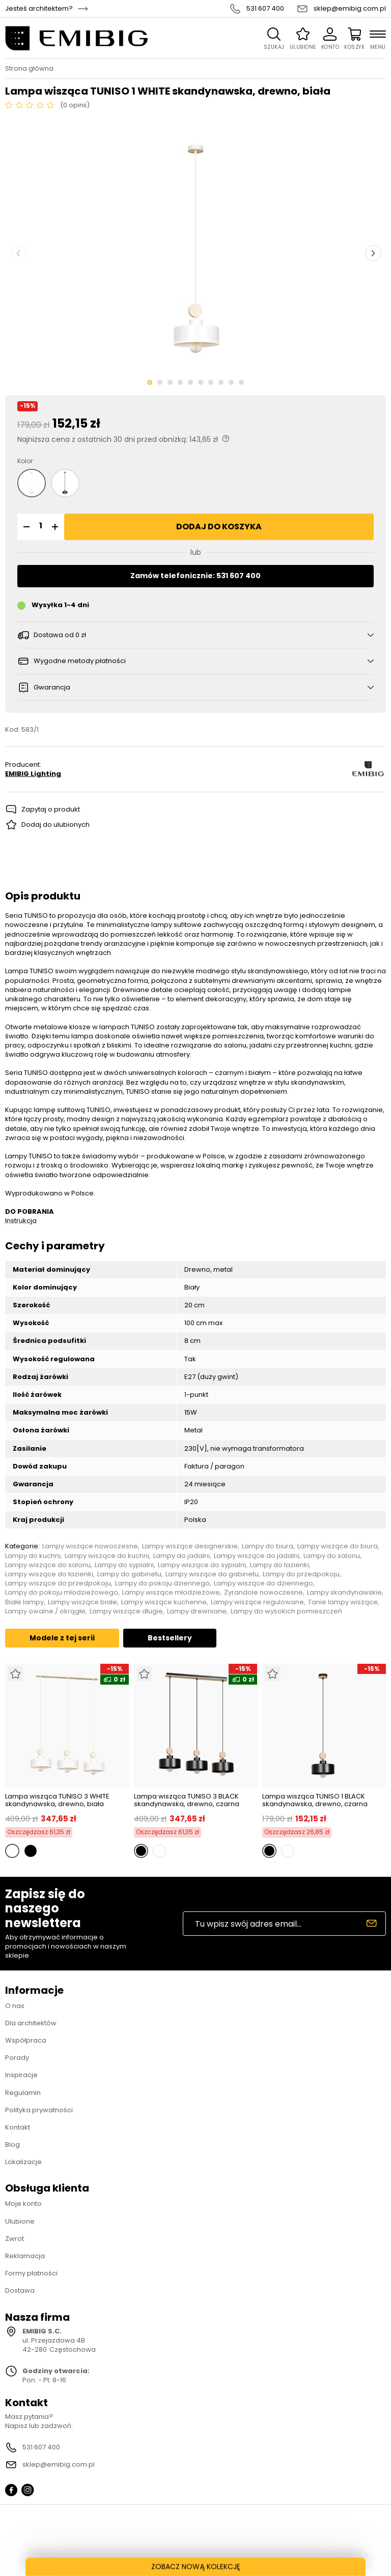 This screenshot has width=391, height=2576. I want to click on Zamów telefonicznie: 531 607 400, so click(195, 576).